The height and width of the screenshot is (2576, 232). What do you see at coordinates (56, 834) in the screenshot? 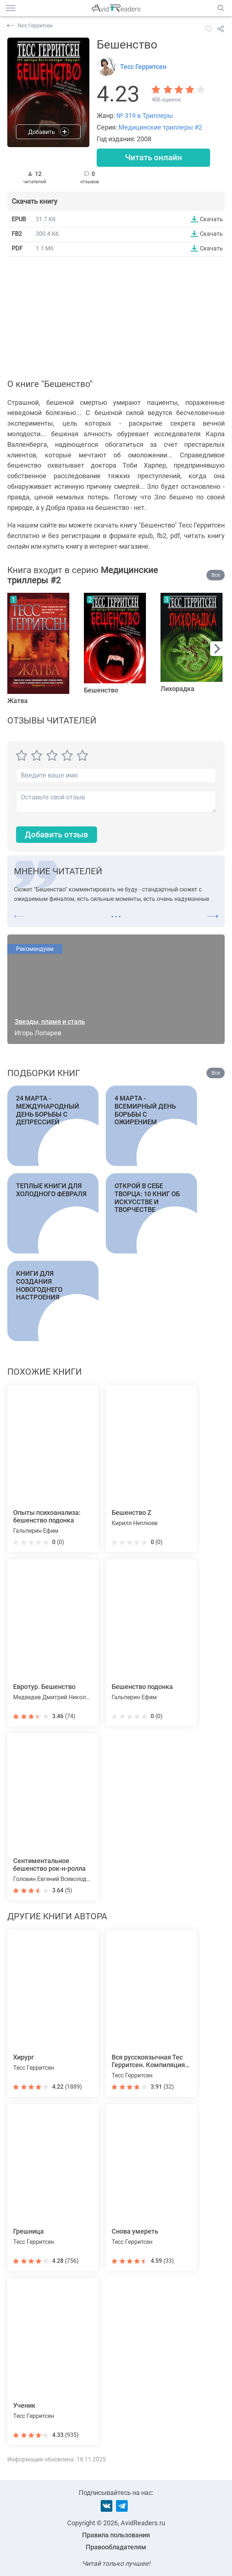
I see `Добавить отзыв` at bounding box center [56, 834].